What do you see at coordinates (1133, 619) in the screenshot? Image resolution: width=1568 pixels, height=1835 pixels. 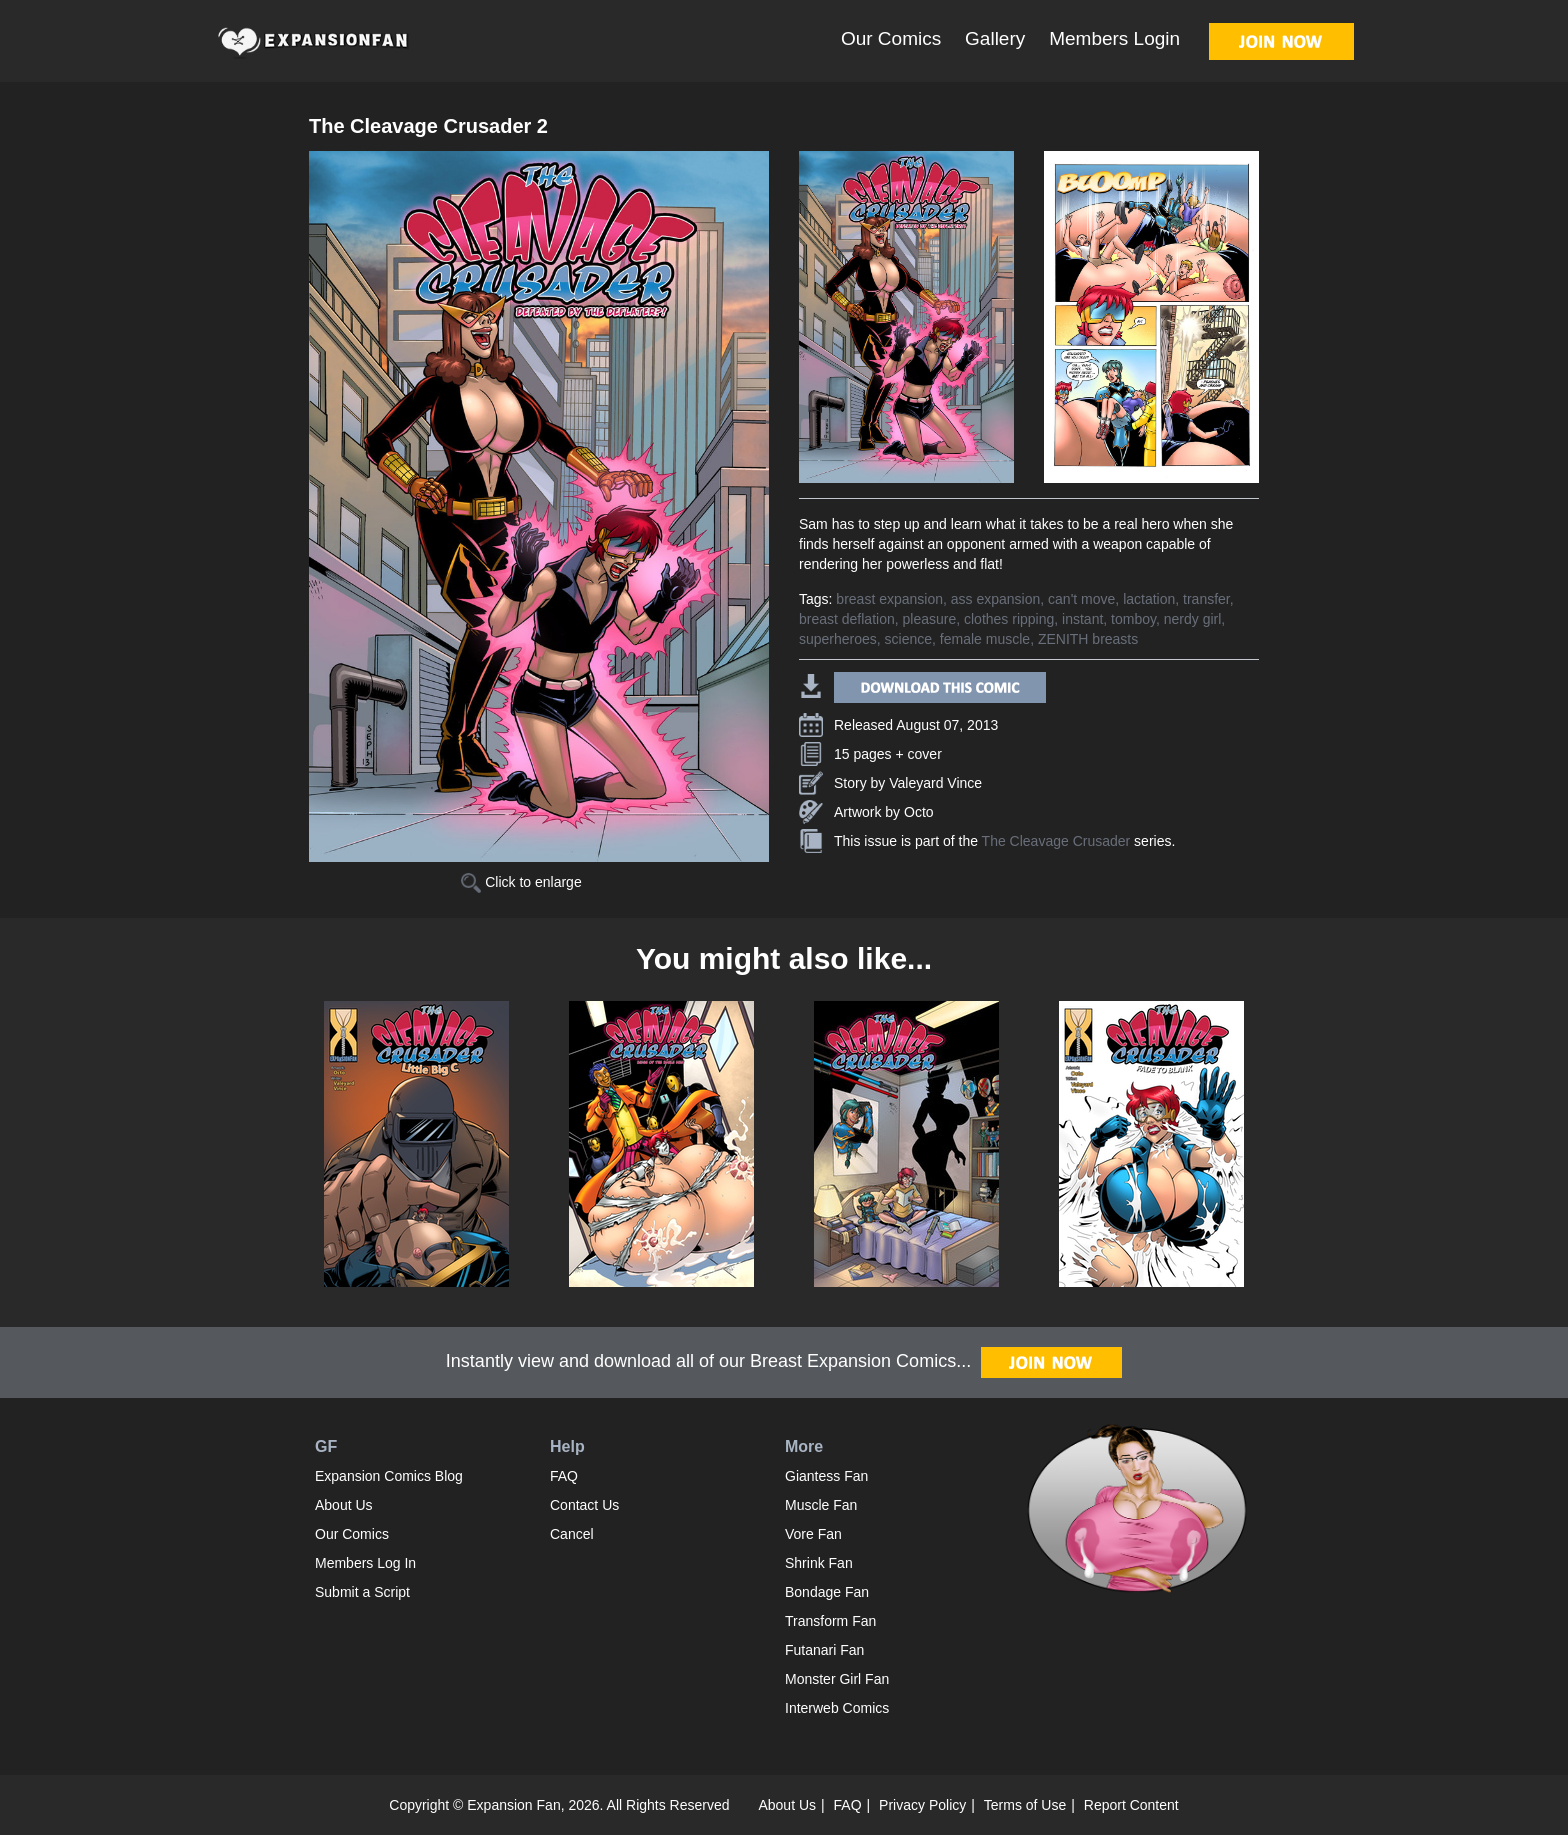 I see `tomboy` at bounding box center [1133, 619].